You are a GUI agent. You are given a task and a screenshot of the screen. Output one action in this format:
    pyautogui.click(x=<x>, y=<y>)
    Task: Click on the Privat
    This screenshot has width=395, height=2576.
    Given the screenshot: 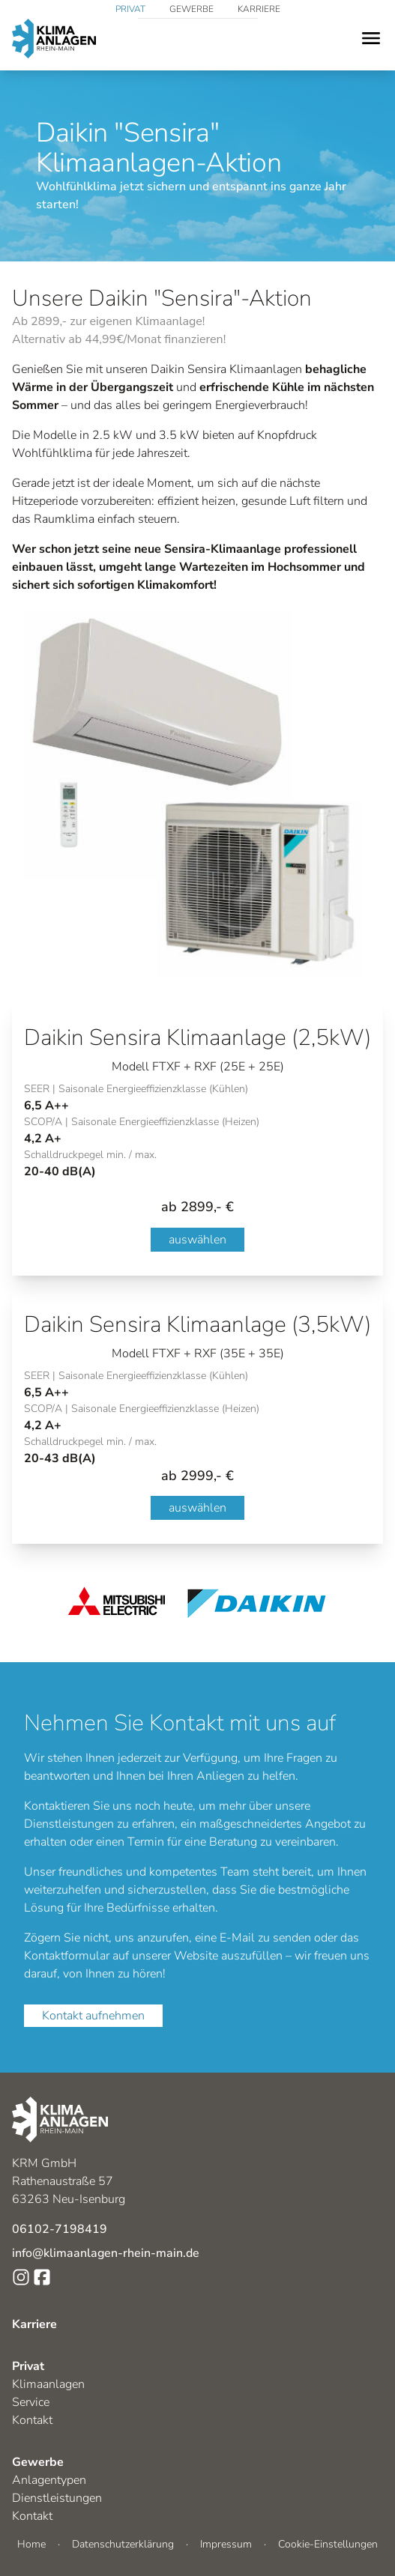 What is the action you would take?
    pyautogui.click(x=130, y=9)
    